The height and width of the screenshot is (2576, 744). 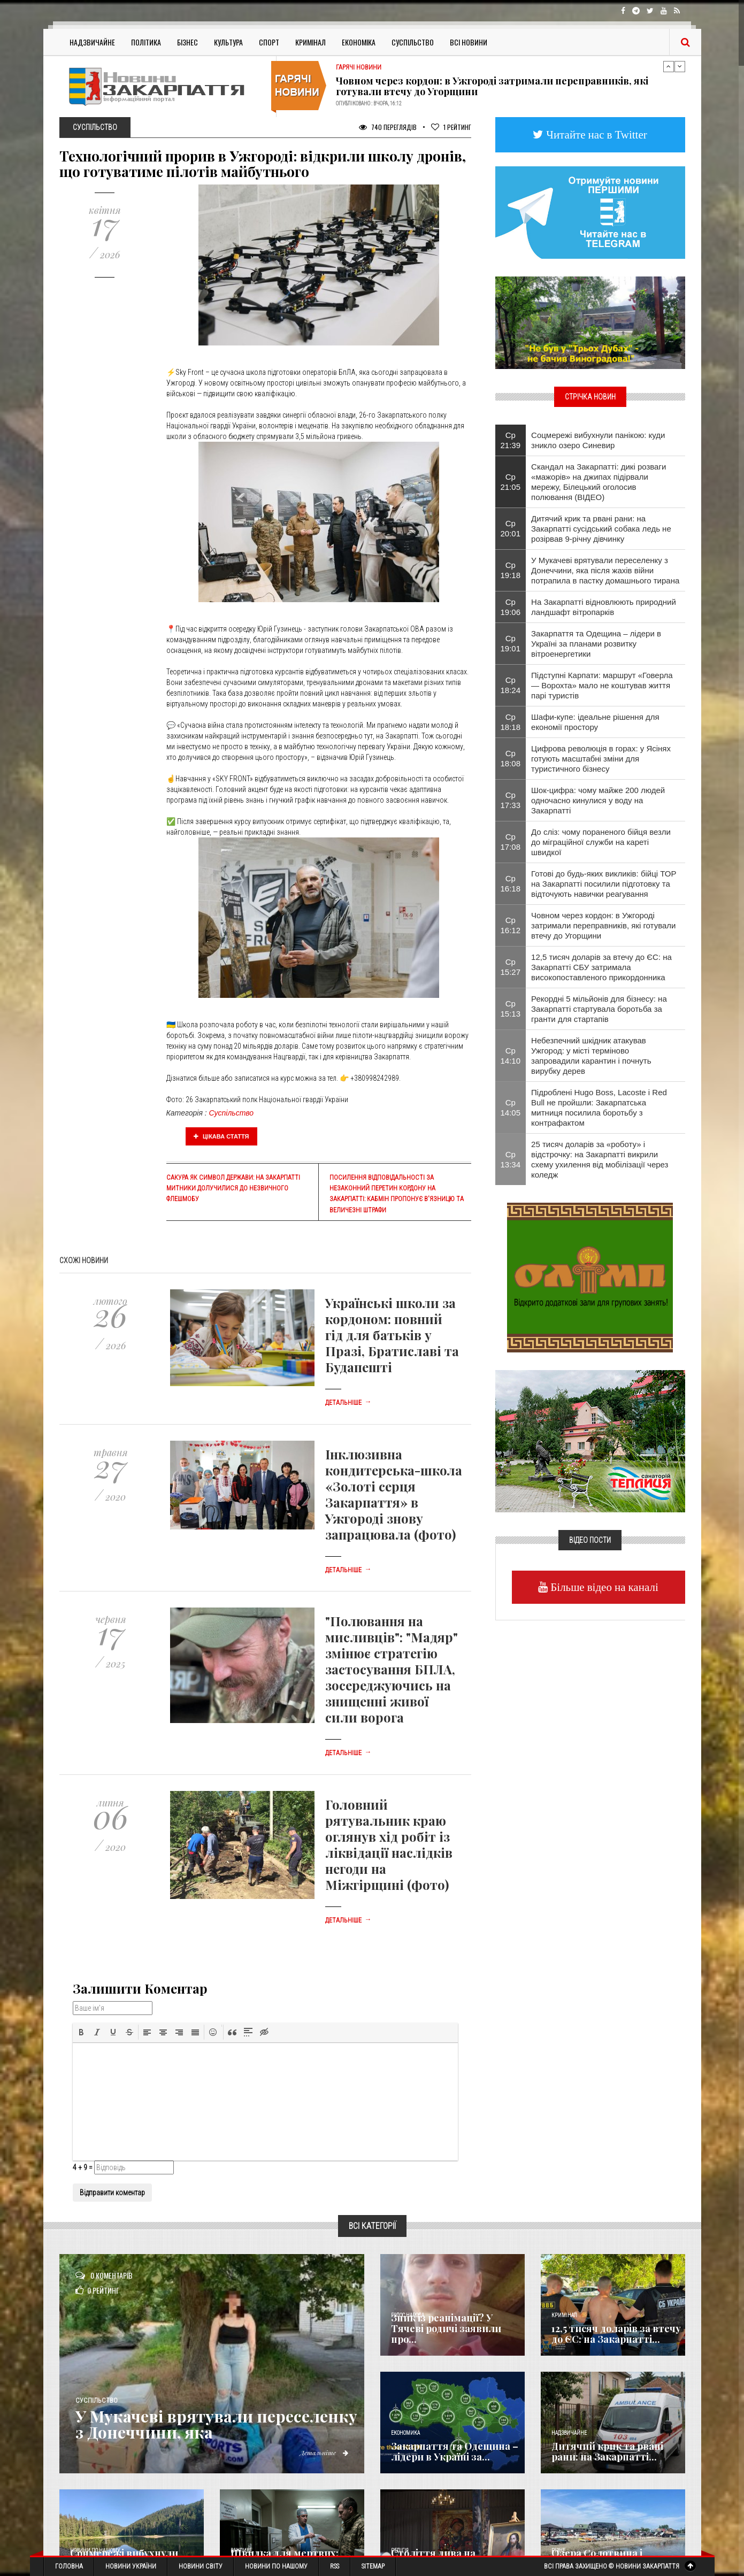 I want to click on "Полювання на мисливців": "Мадяр" змінює стратегію застосування БПЛА, зосереджуючись на знищенні живої сили ворога, so click(x=391, y=1669).